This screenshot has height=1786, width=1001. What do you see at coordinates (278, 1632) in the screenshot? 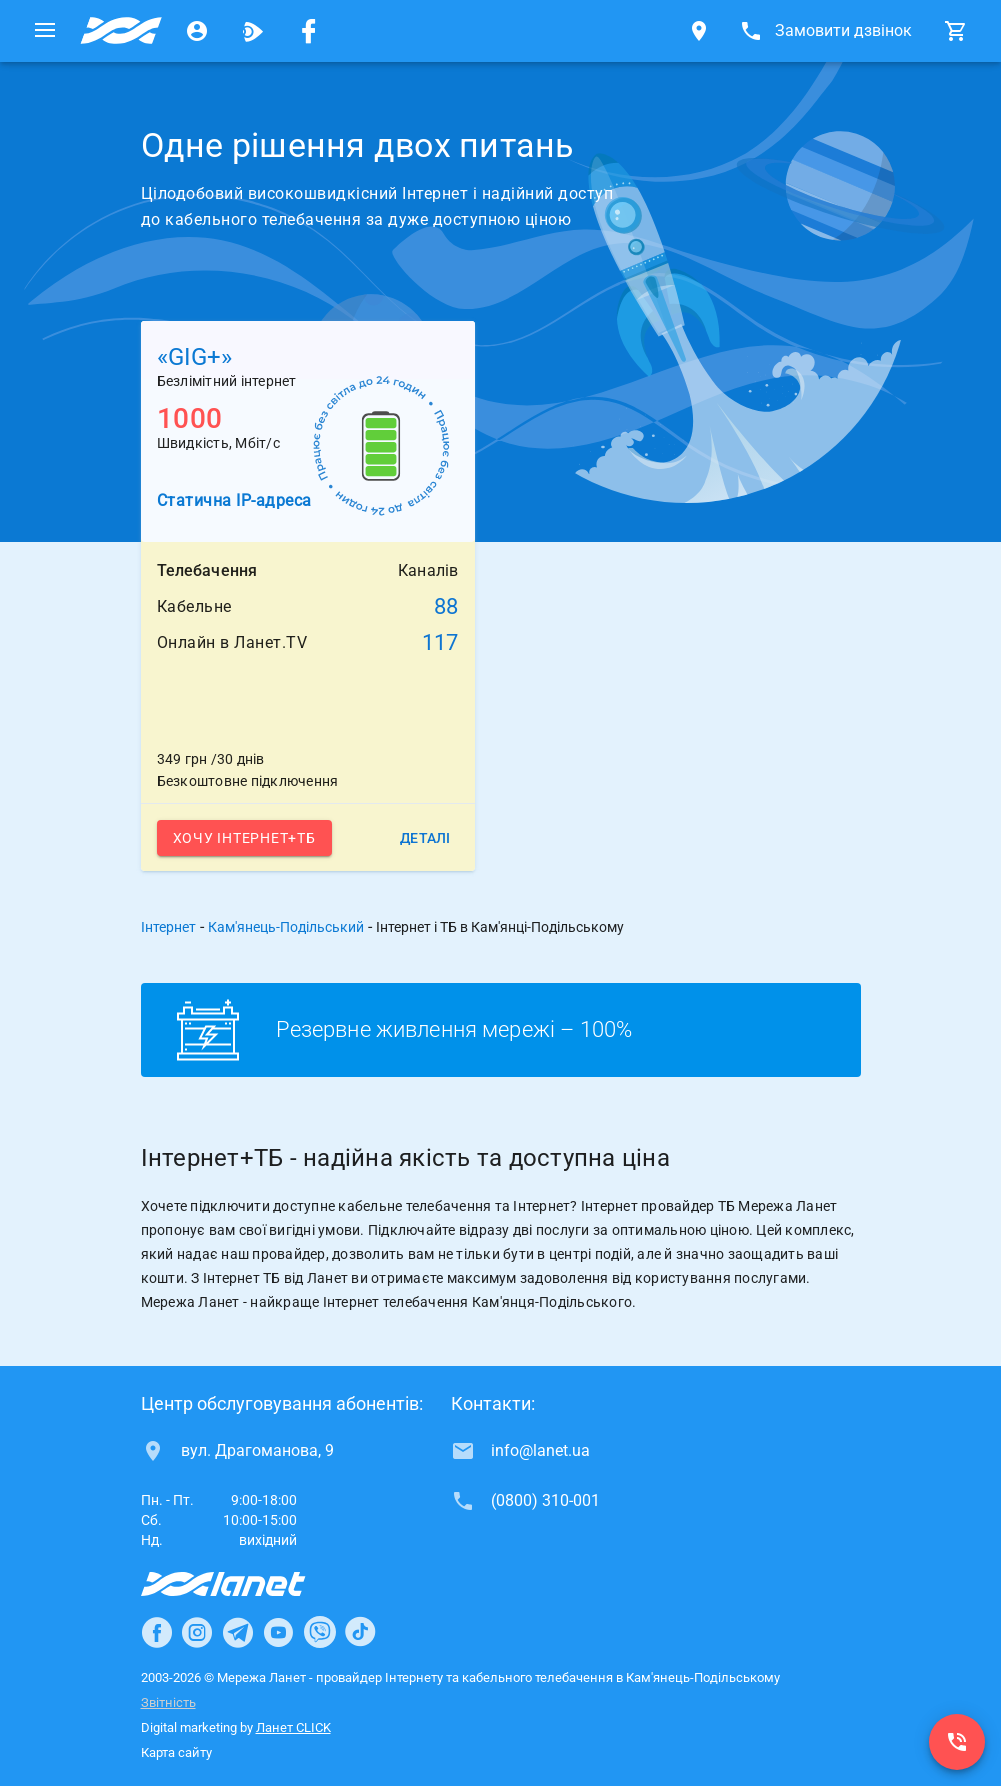
I see `[Ланет в Youtube]` at bounding box center [278, 1632].